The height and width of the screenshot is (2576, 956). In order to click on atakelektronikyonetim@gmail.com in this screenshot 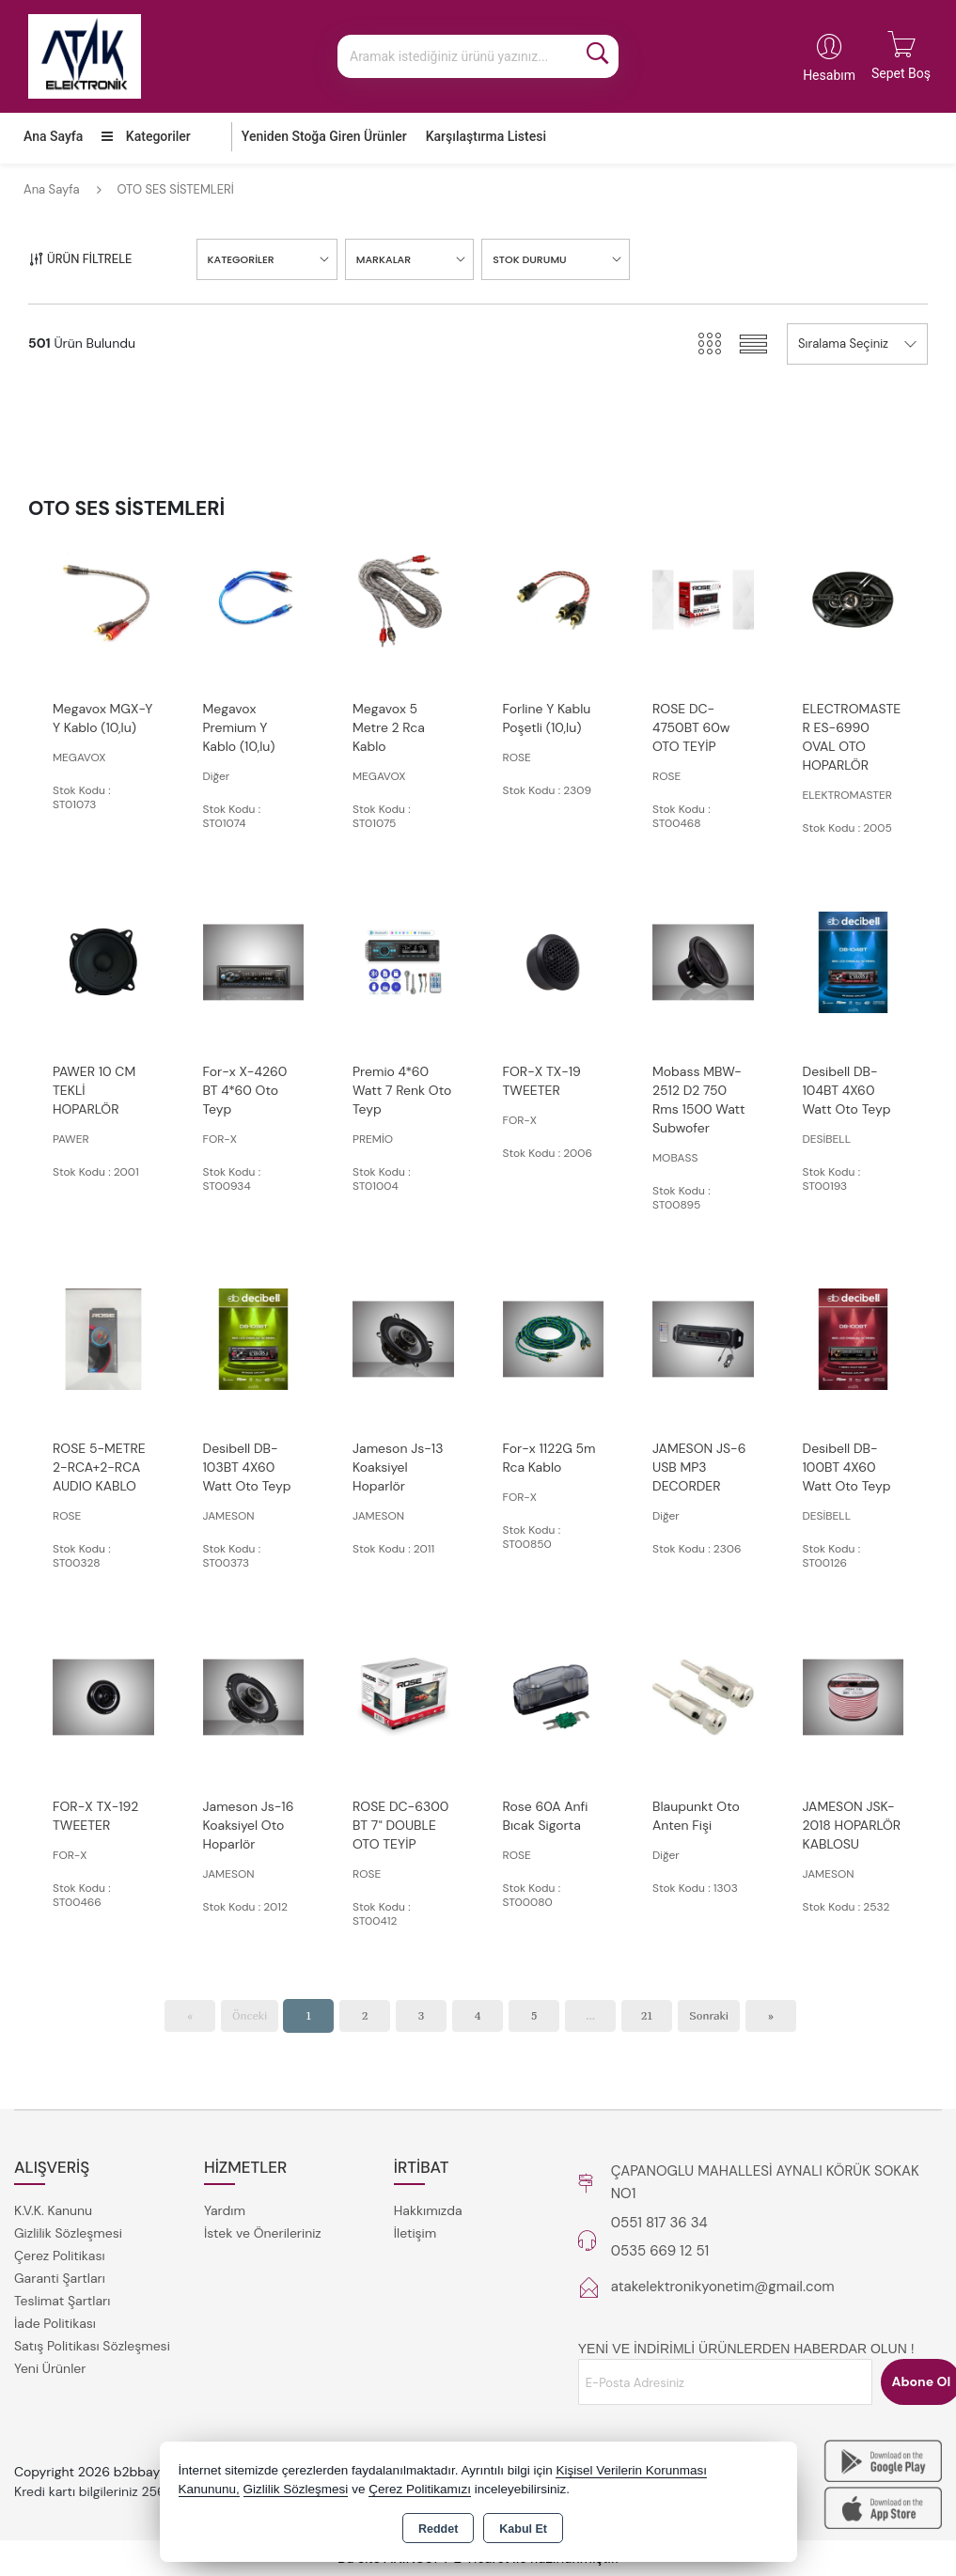, I will do `click(723, 2286)`.